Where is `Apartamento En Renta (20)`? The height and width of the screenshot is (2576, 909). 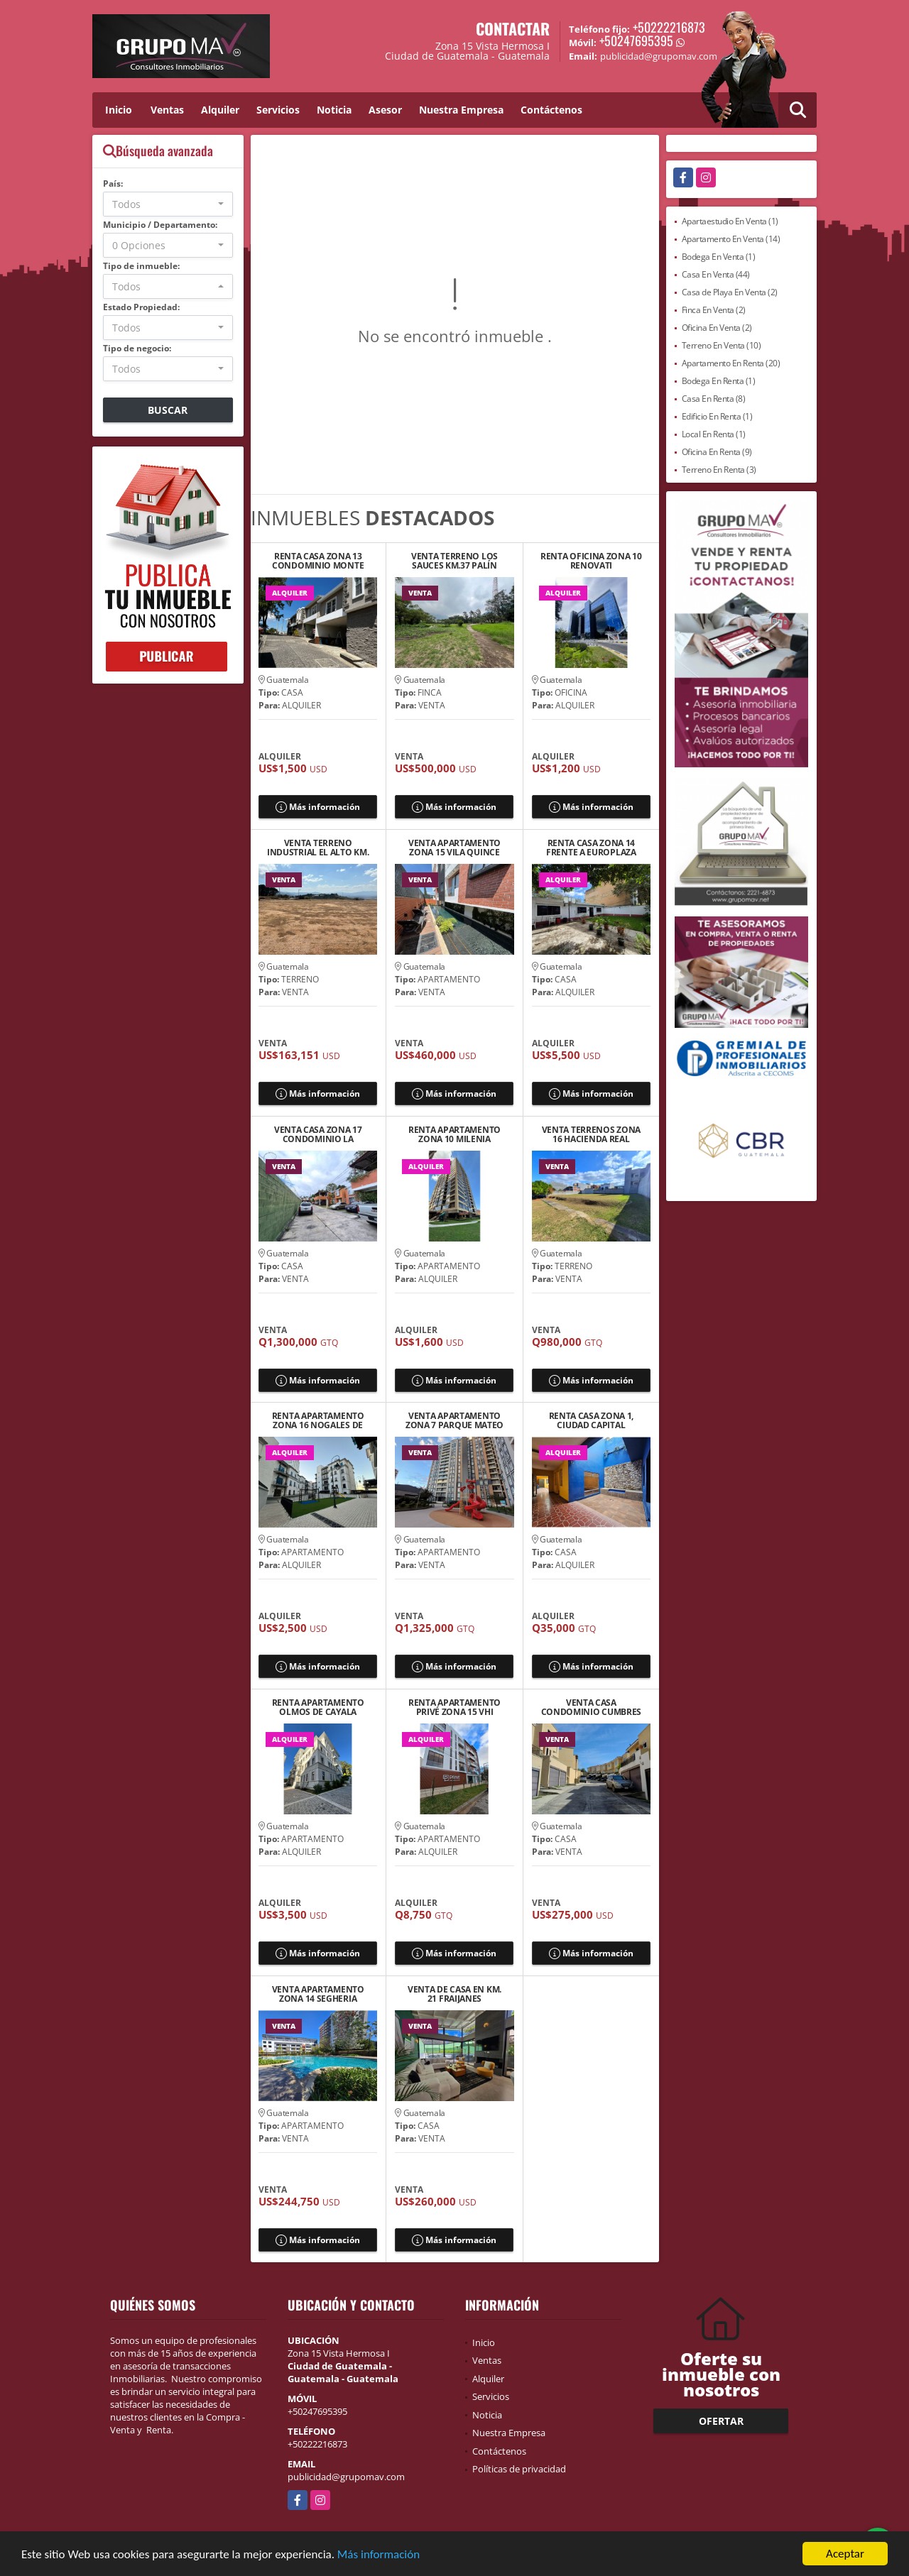 Apartamento En Renta (20) is located at coordinates (731, 363).